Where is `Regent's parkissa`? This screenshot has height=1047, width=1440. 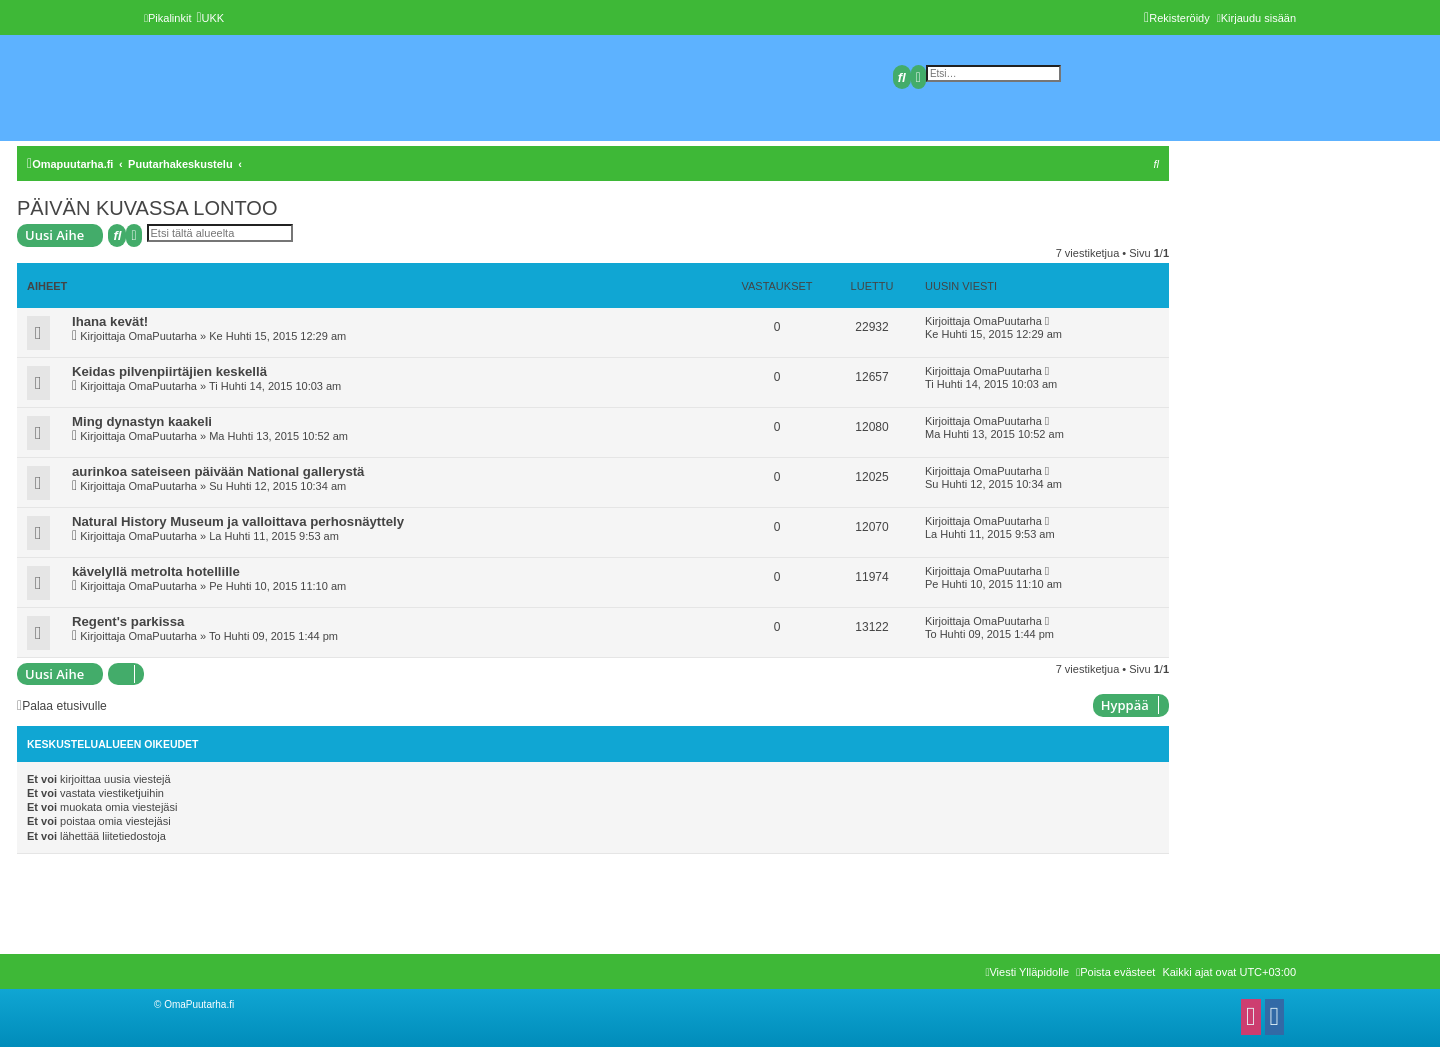 Regent's parkissa is located at coordinates (128, 621).